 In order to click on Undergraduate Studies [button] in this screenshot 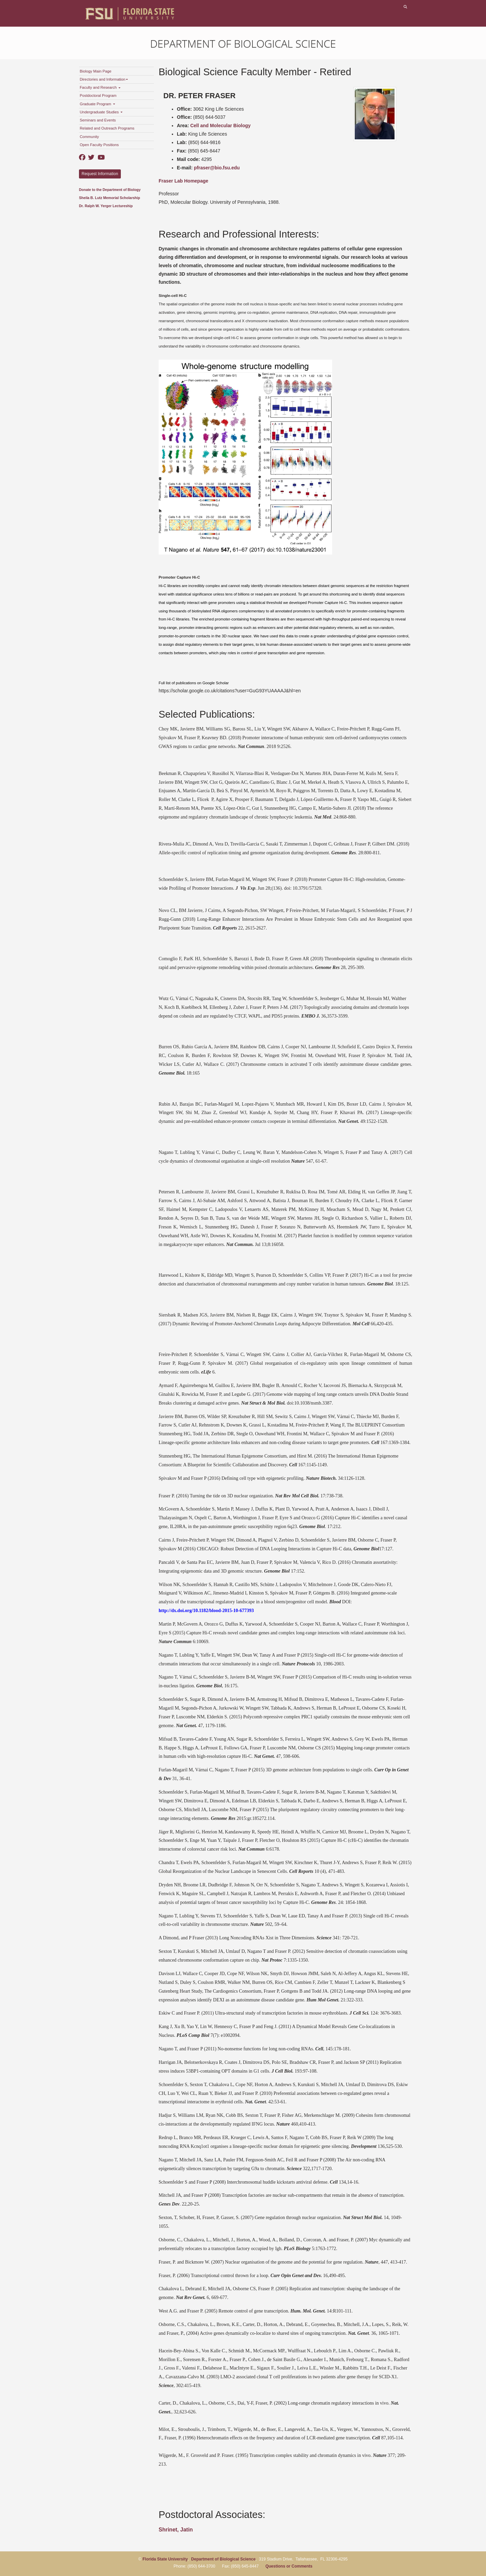, I will do `click(101, 112)`.